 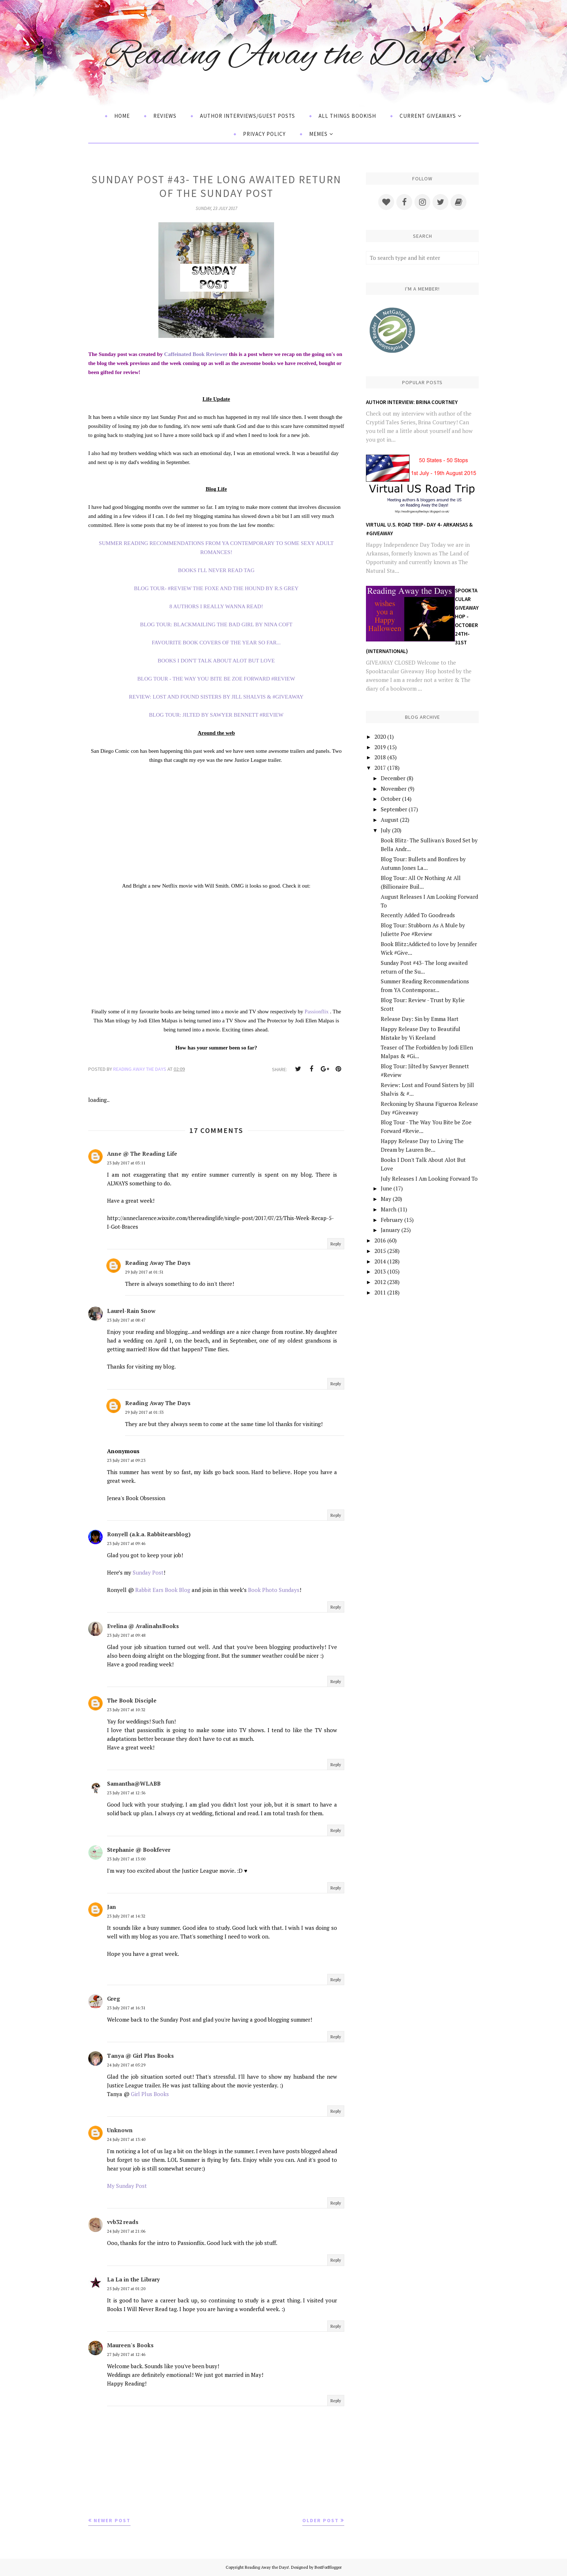 What do you see at coordinates (216, 679) in the screenshot?
I see `BLOG TOUR - THE WAY YOU BITE BE ZOE FORWARD #REVIEW` at bounding box center [216, 679].